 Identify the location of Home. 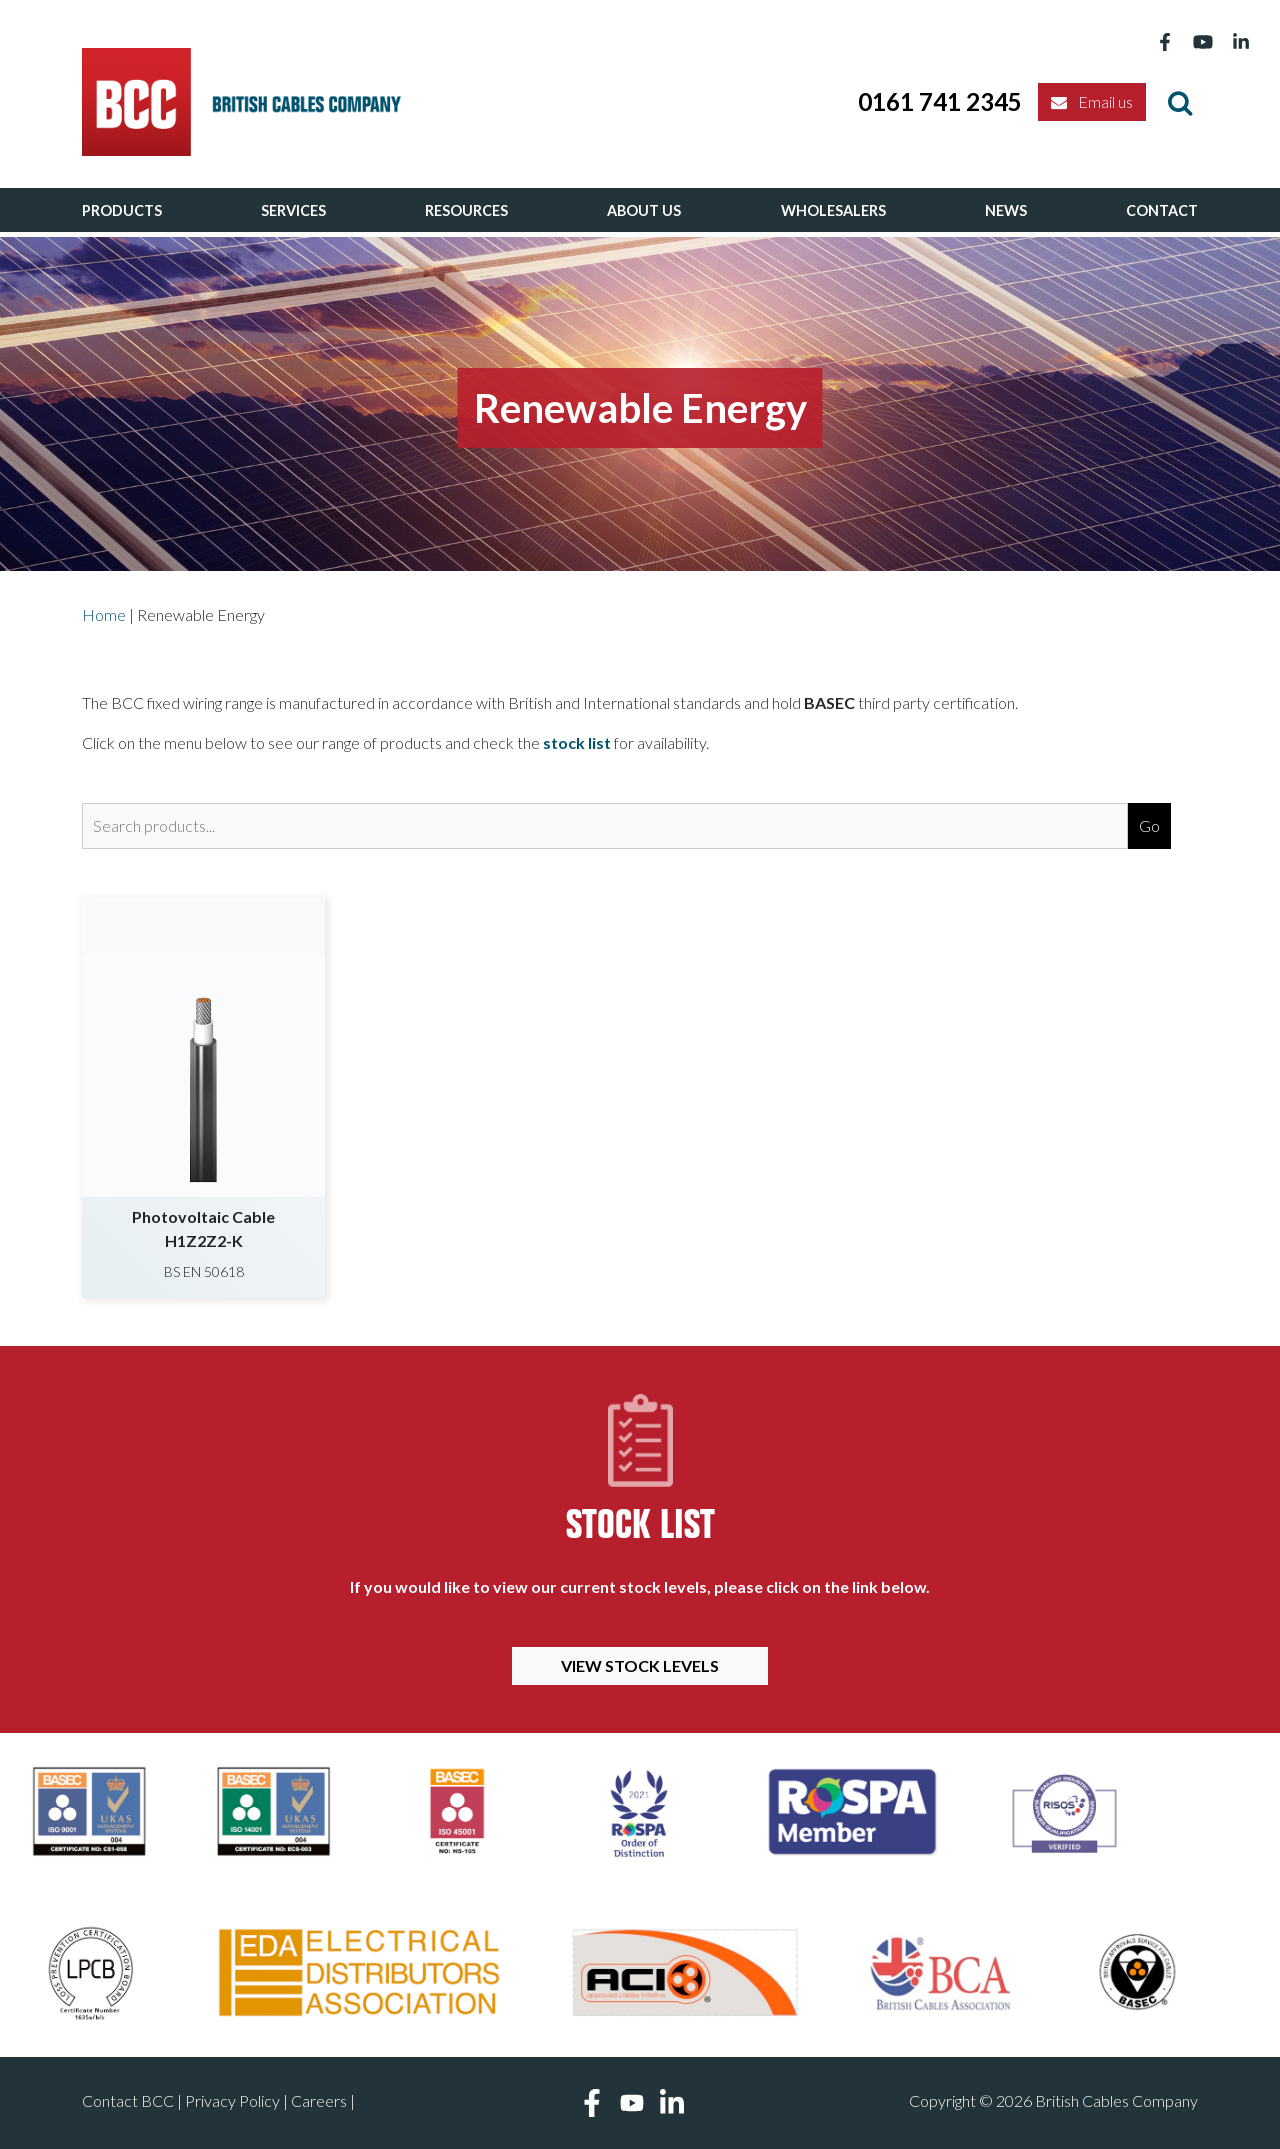
(104, 614).